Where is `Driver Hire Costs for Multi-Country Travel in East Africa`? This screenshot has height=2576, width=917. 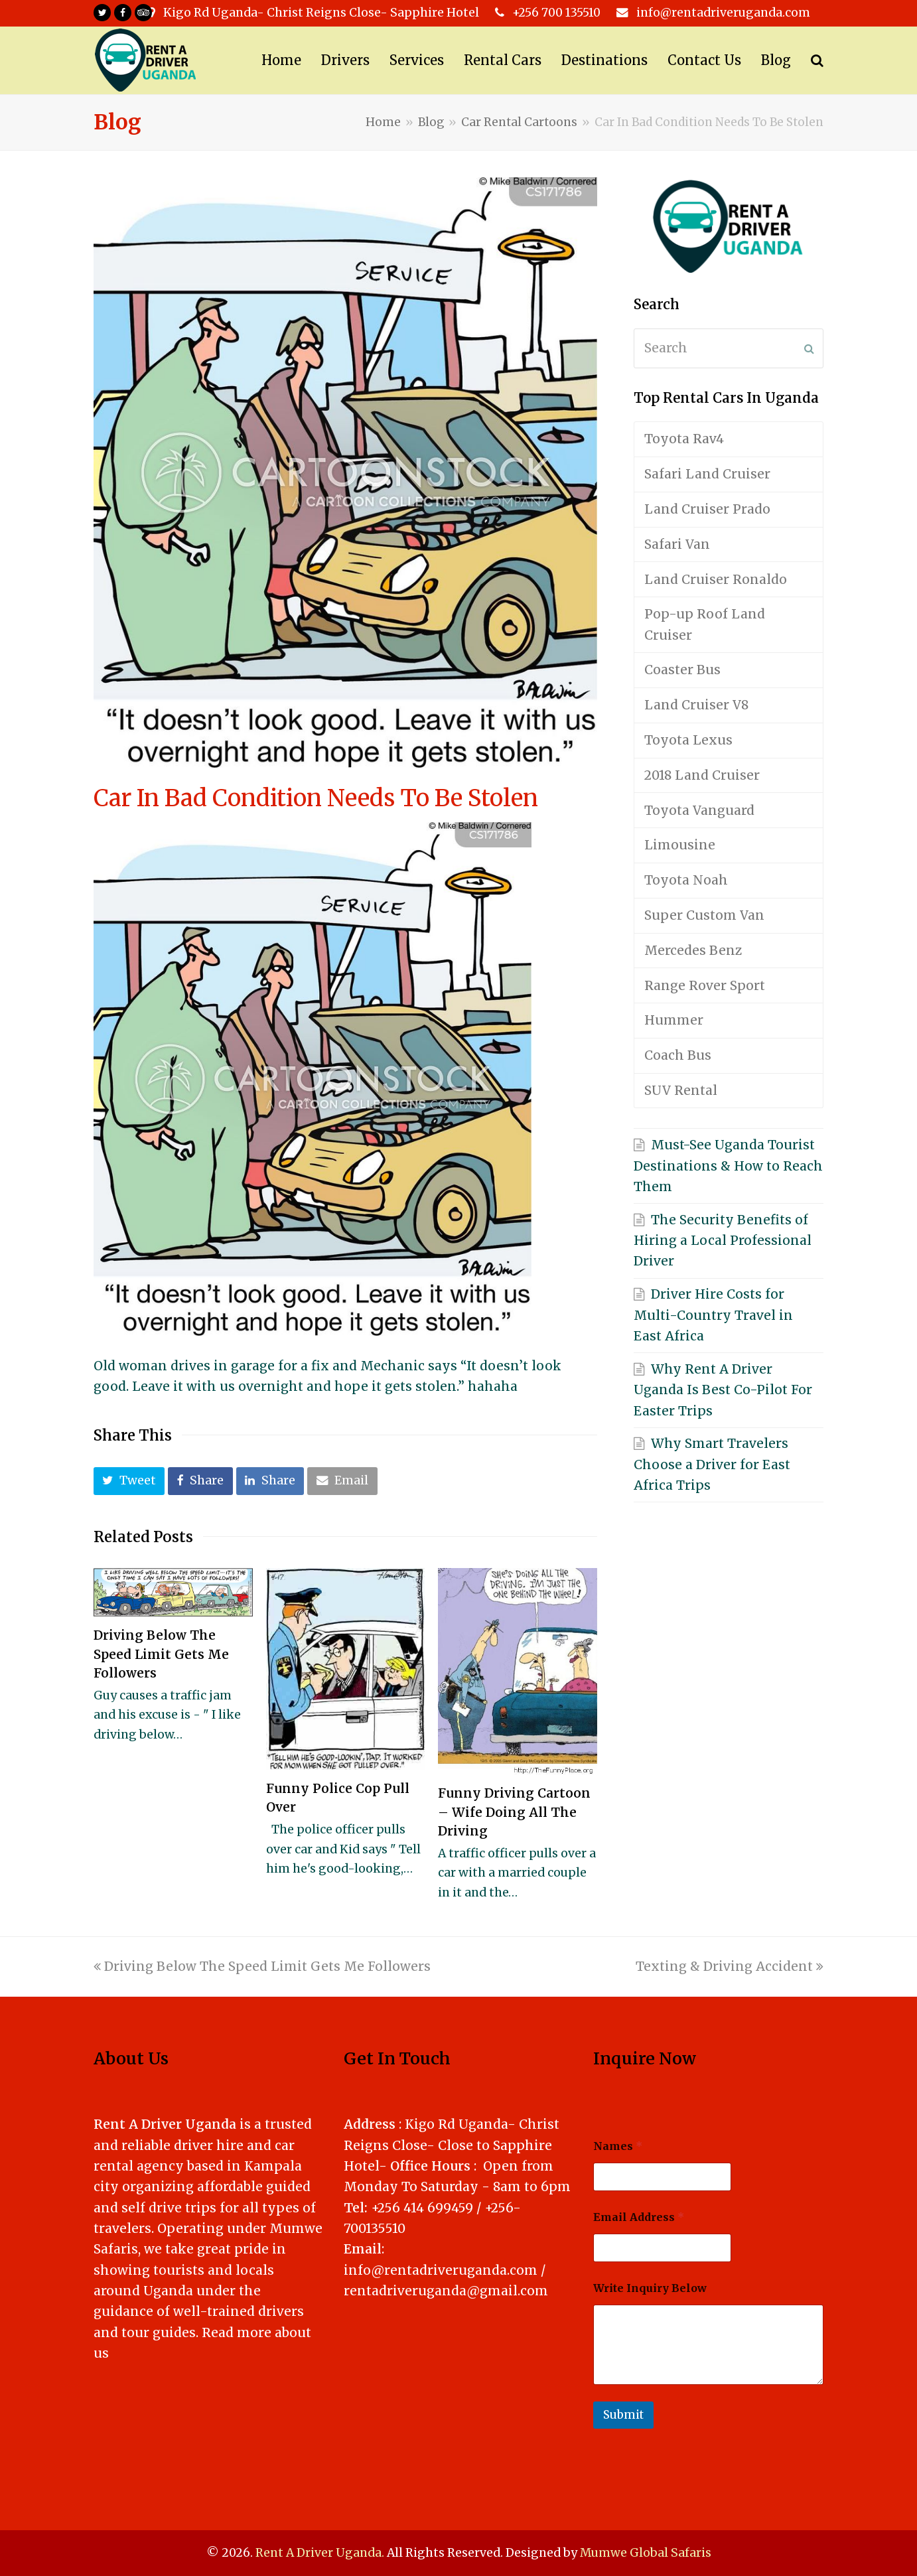
Driver Hire Costs for Multi-Country Travel in East Africa is located at coordinates (713, 1315).